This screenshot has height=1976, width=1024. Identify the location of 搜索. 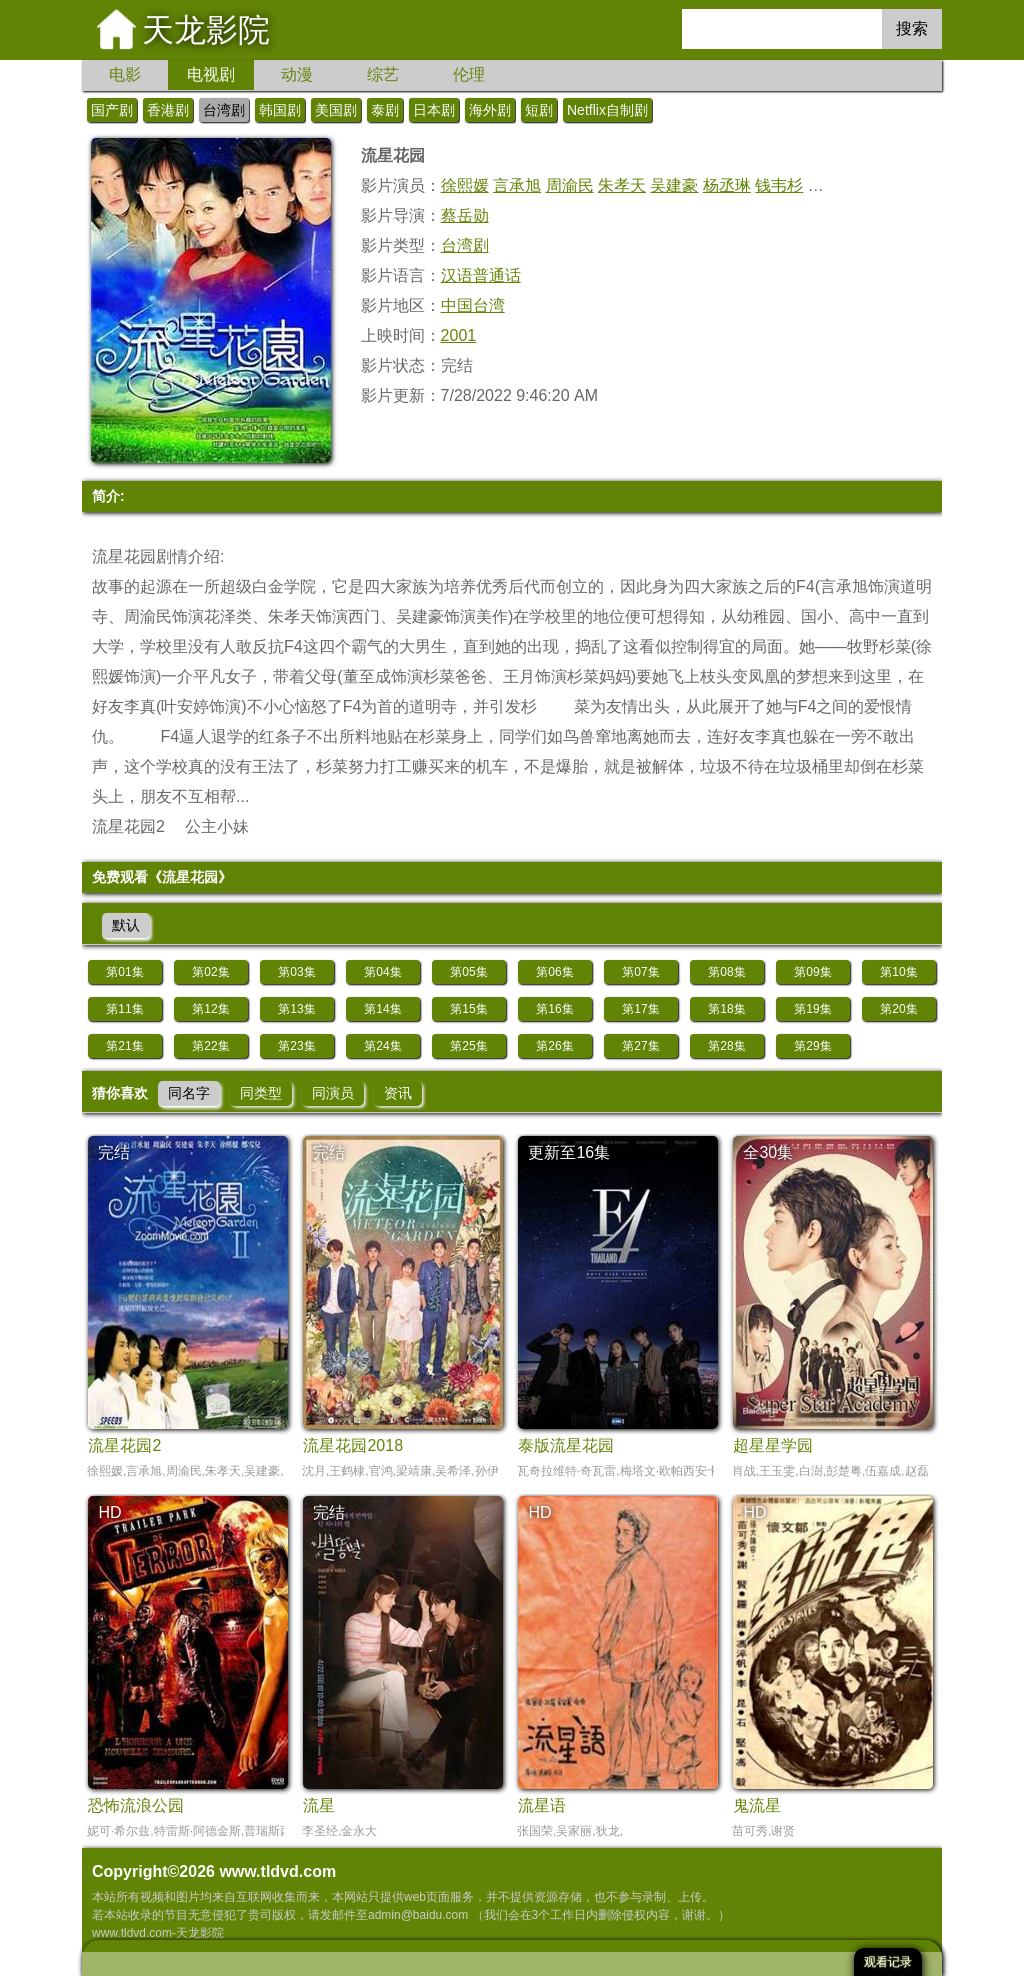
(912, 28).